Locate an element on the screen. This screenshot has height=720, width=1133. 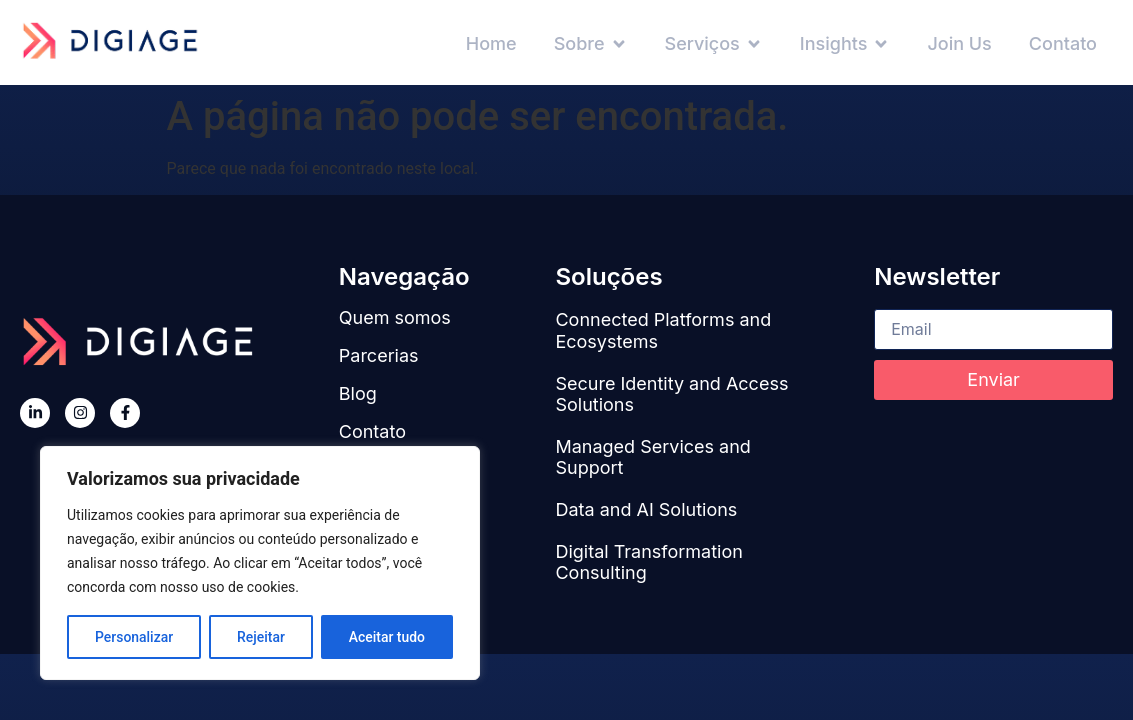
[region] is located at coordinates (260, 563).